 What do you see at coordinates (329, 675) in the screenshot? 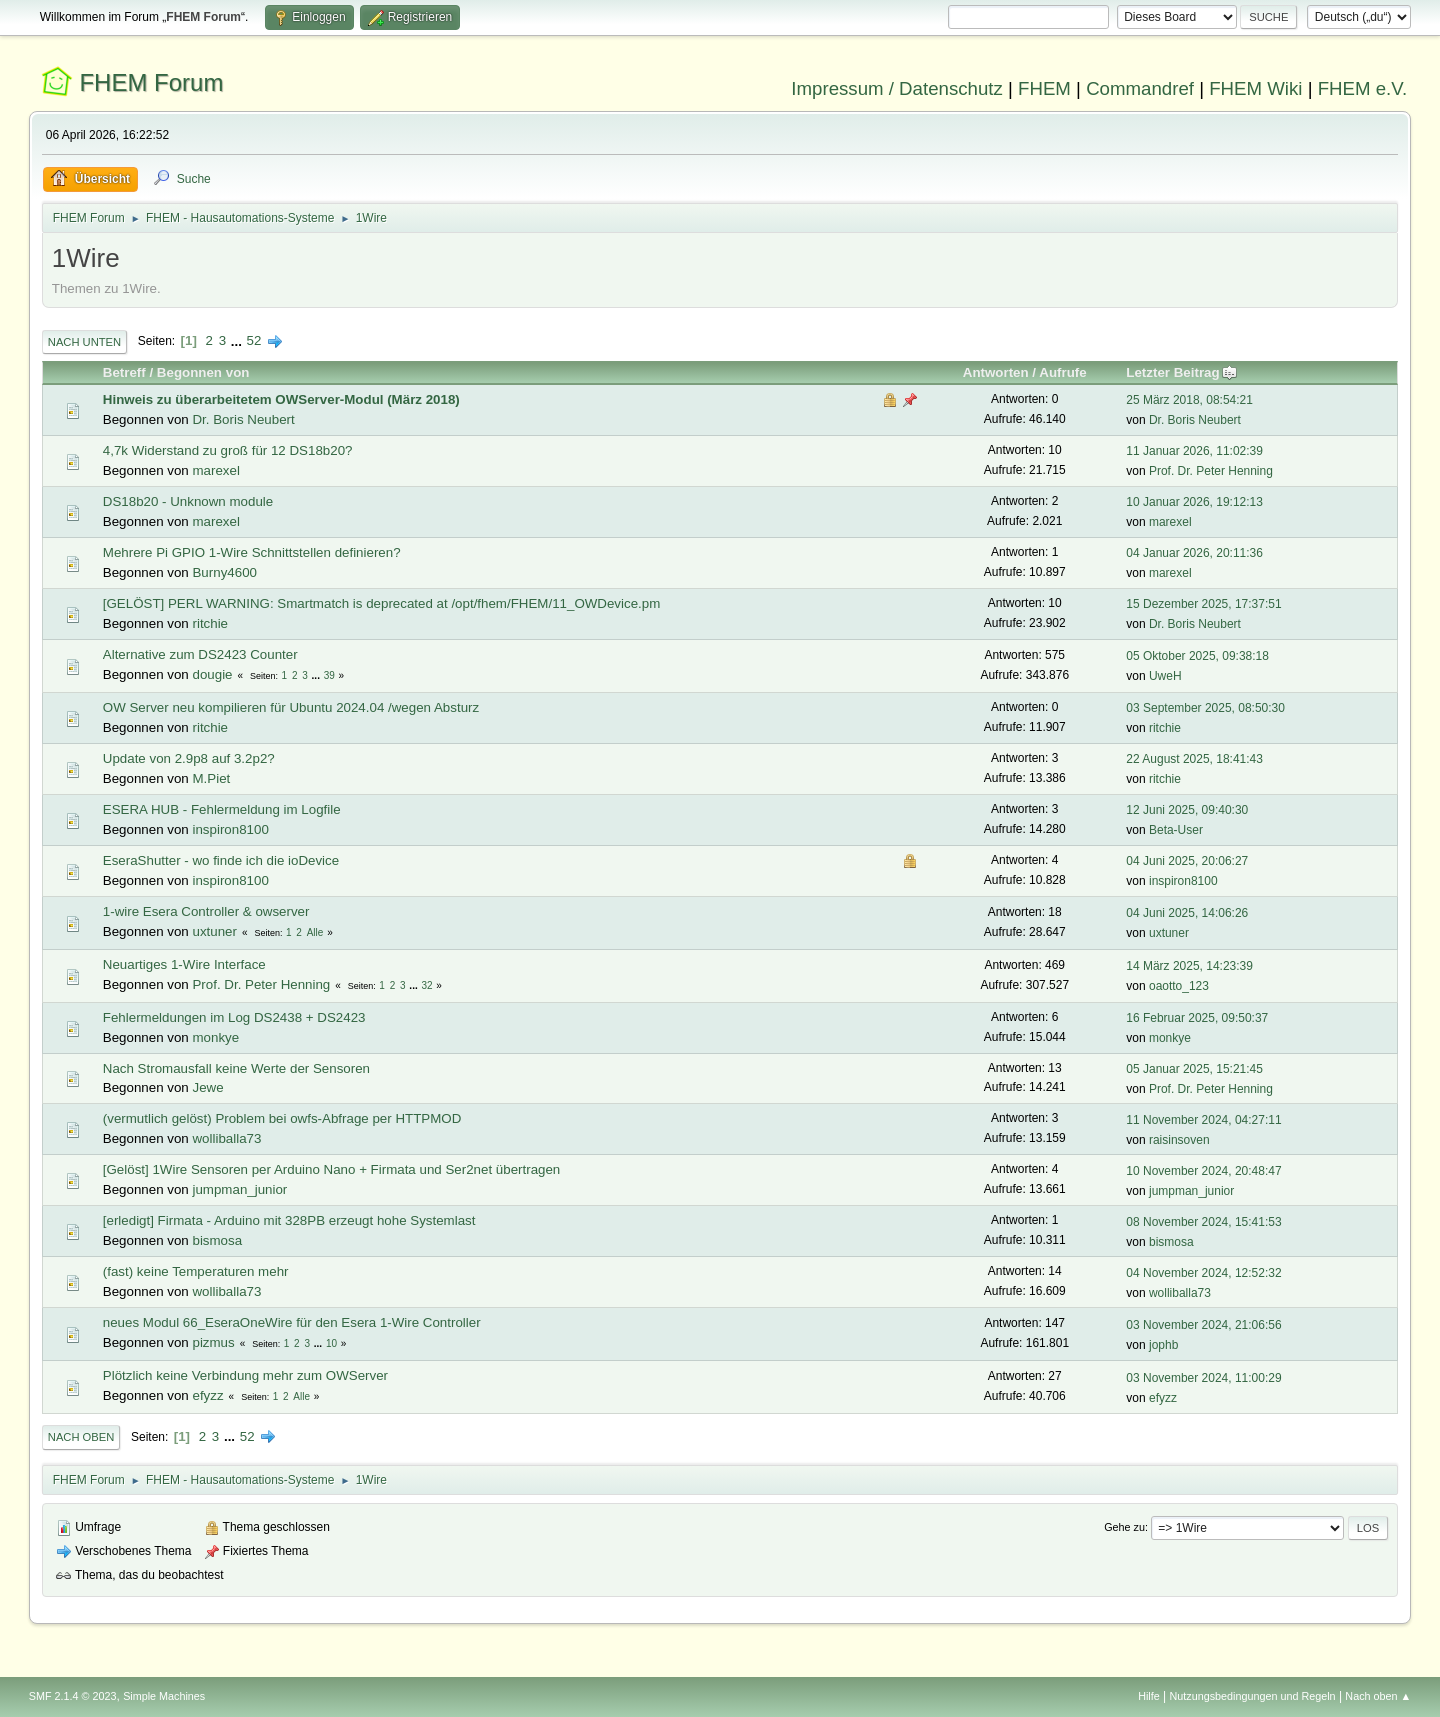
I see `39` at bounding box center [329, 675].